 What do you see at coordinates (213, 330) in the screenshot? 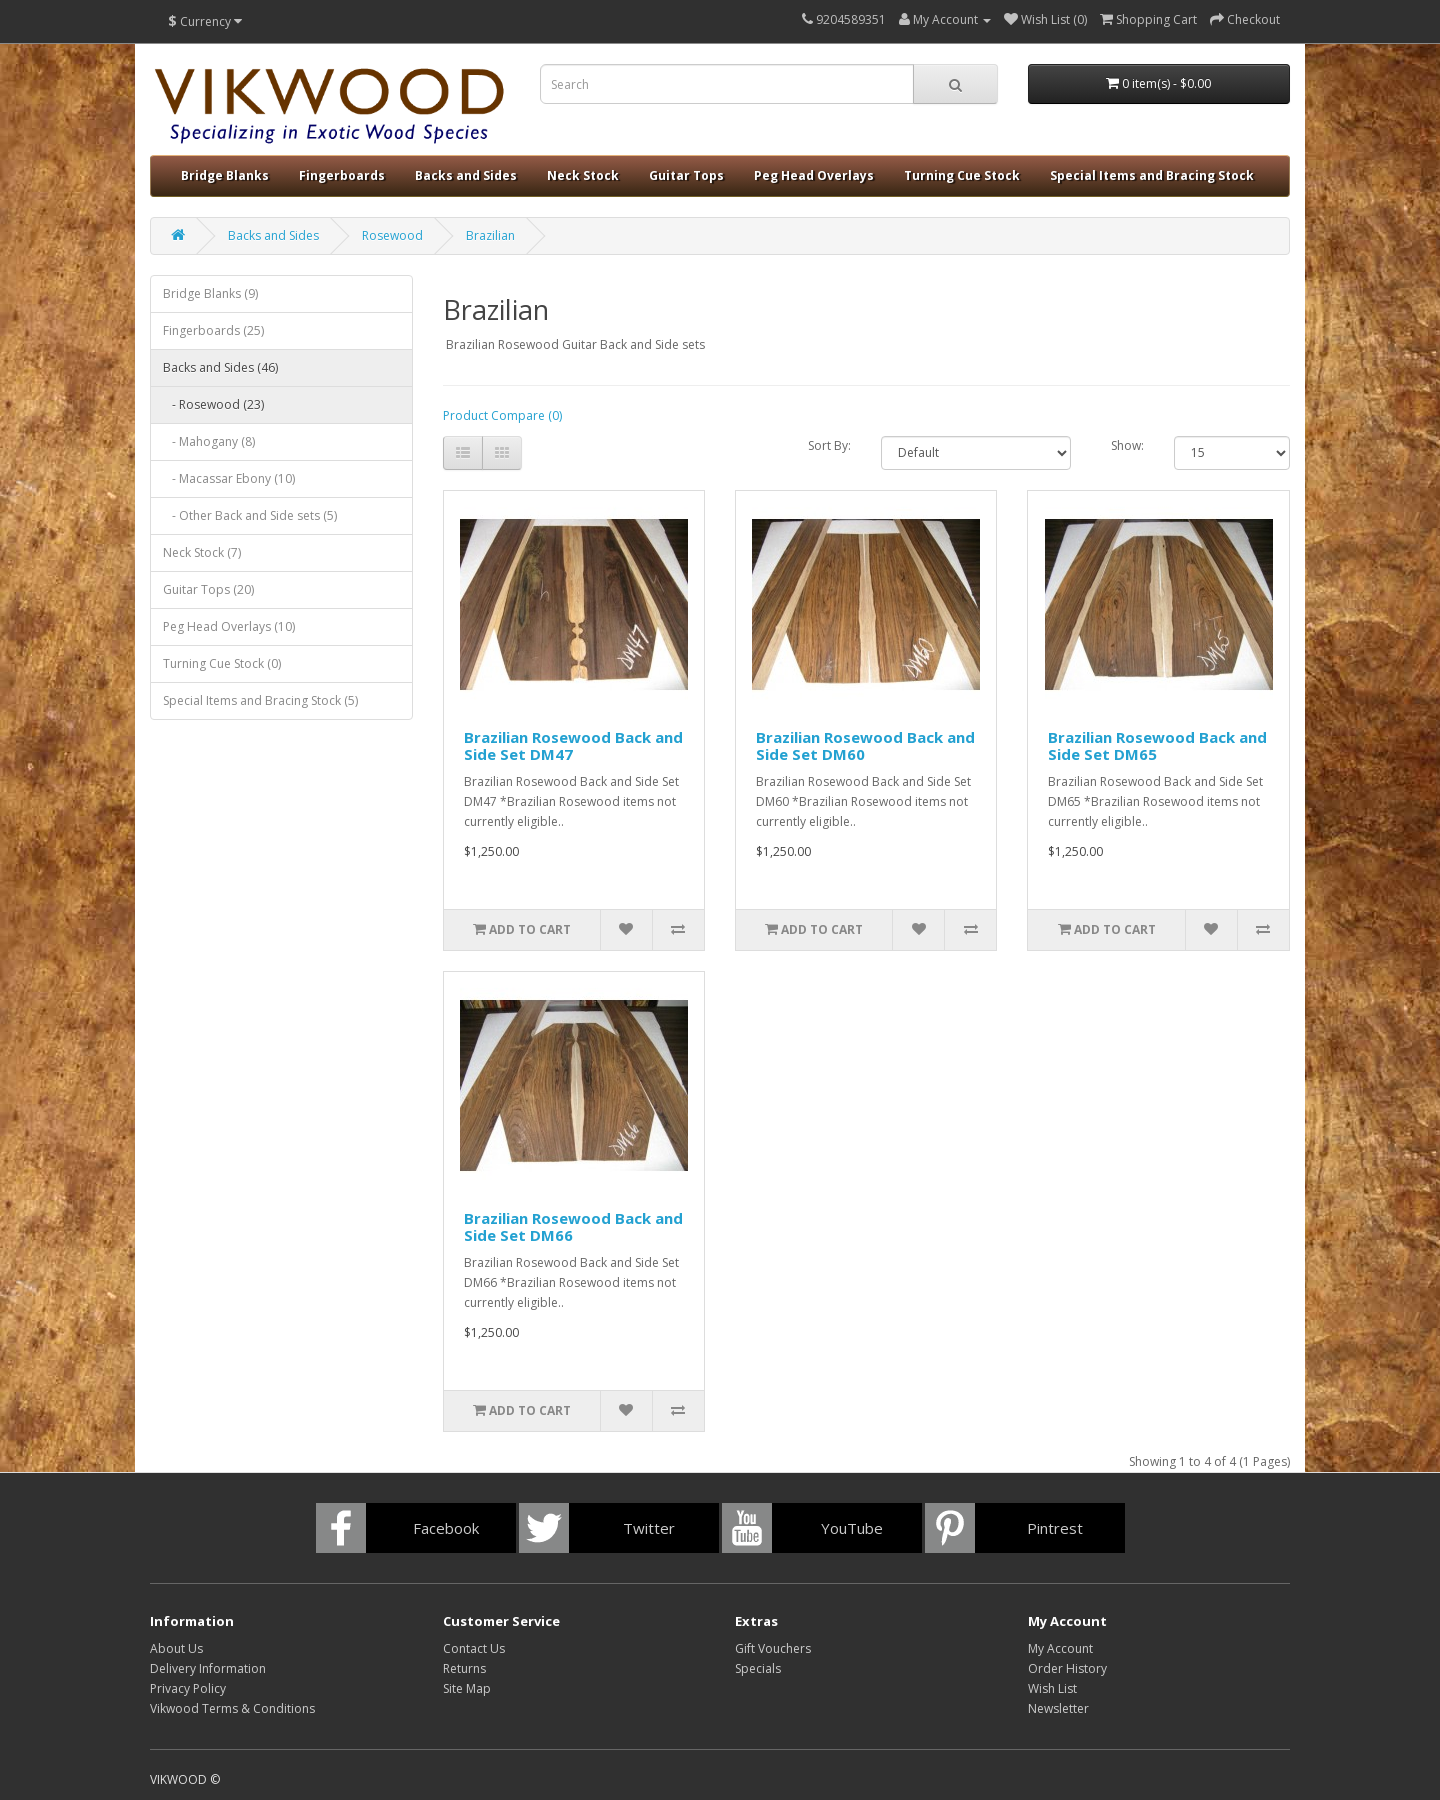
I see `Fingerboards (25)` at bounding box center [213, 330].